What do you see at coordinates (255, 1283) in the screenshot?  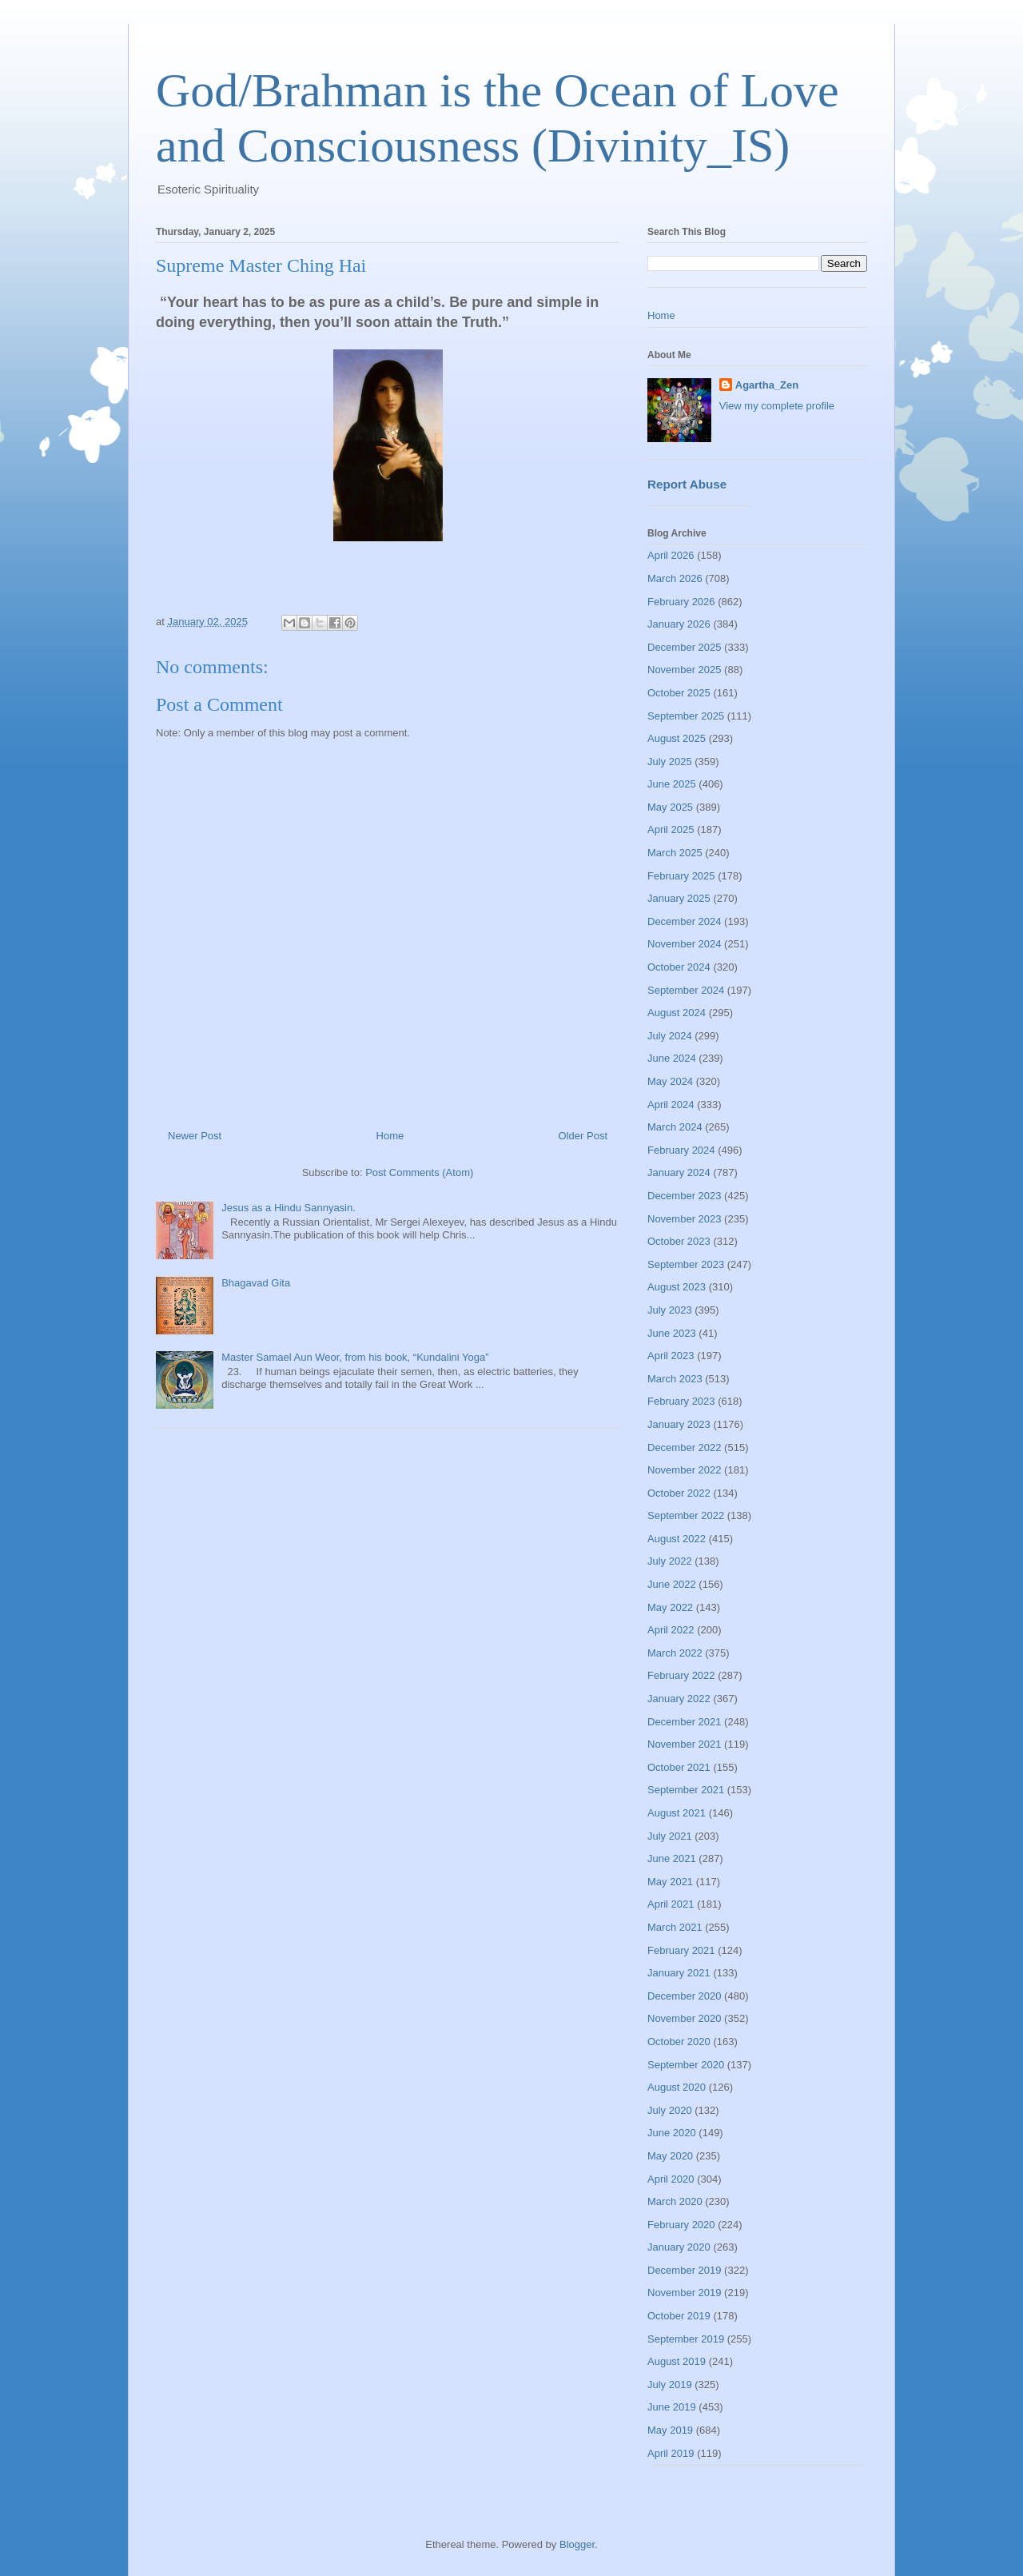 I see `Bhagavad Gita` at bounding box center [255, 1283].